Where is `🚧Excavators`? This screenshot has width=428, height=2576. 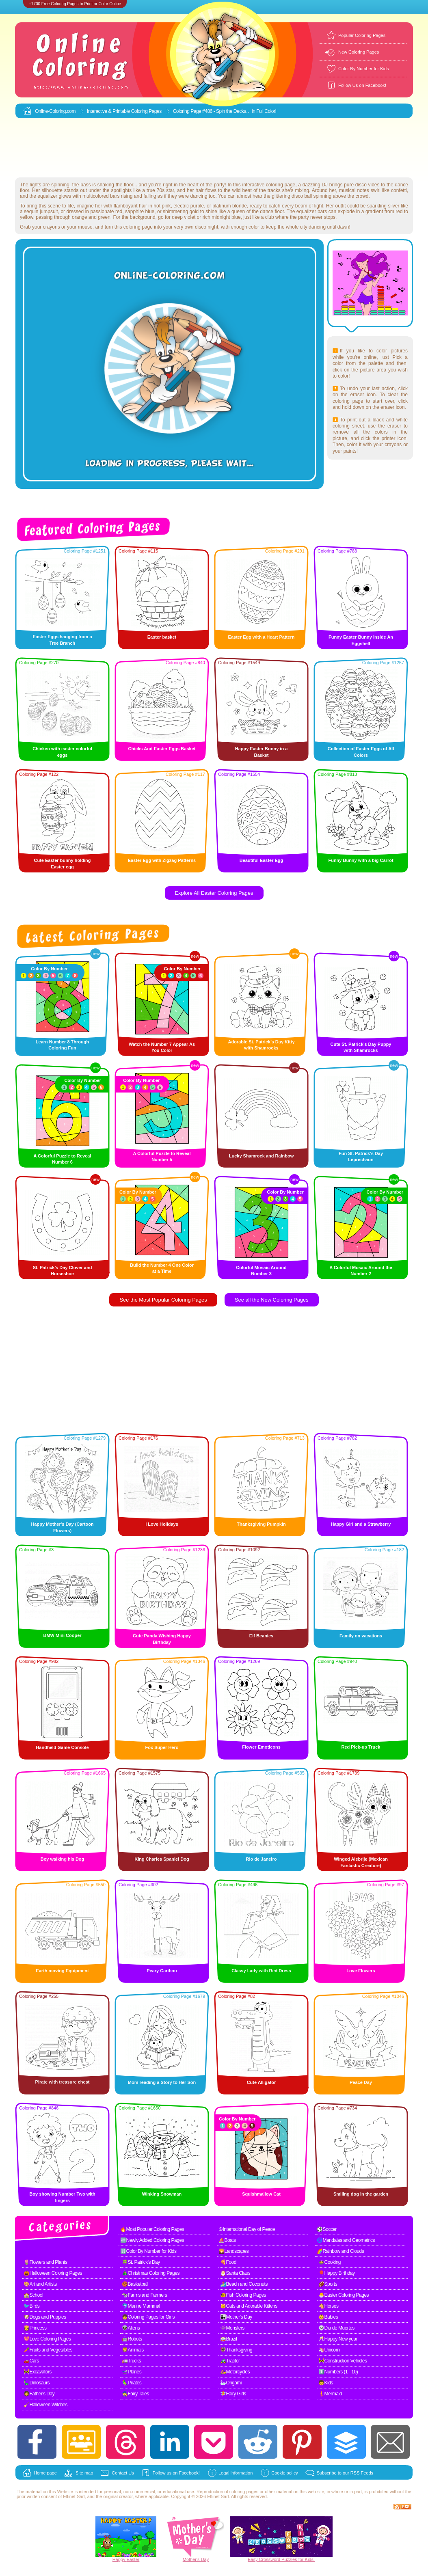 🚧Excavators is located at coordinates (38, 2372).